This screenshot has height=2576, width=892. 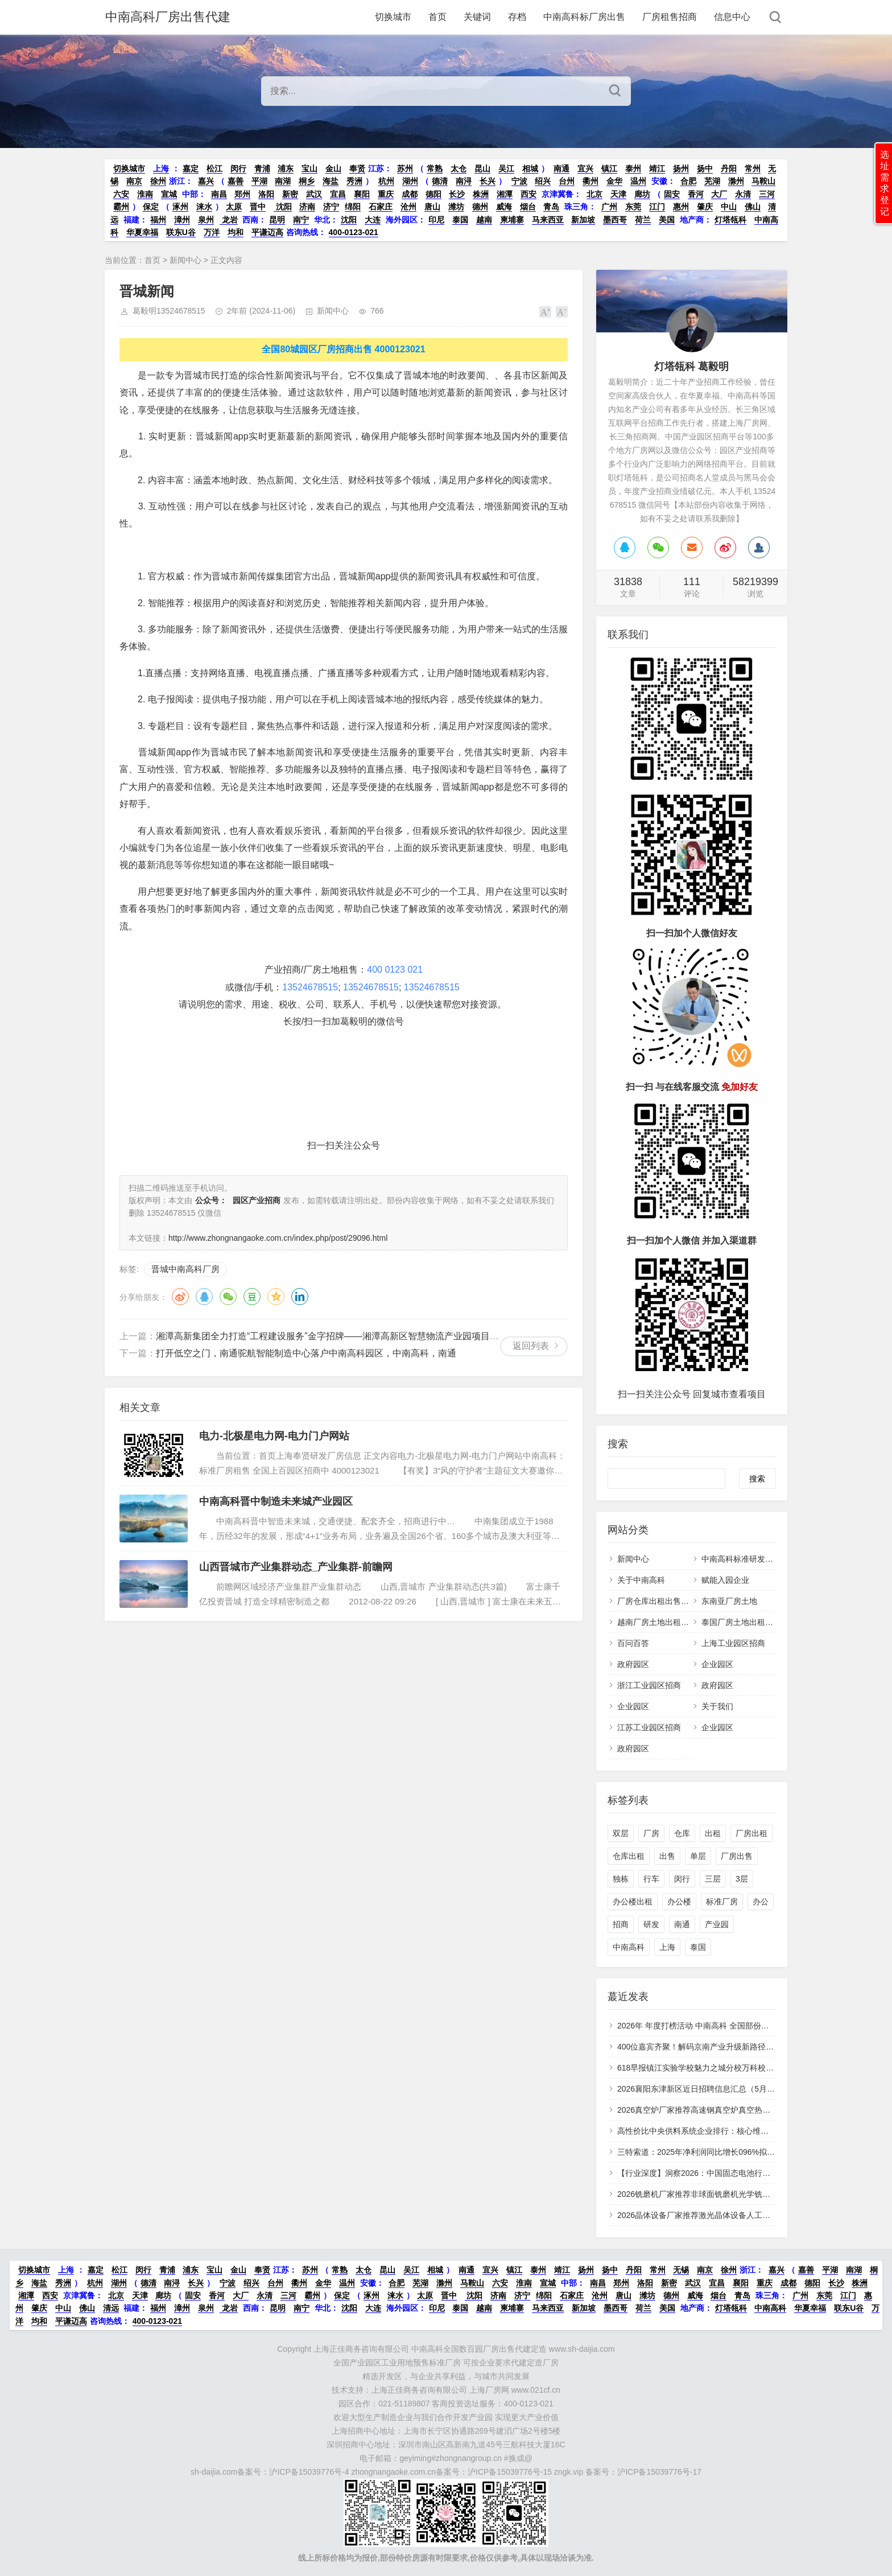 I want to click on 领英, so click(x=299, y=1296).